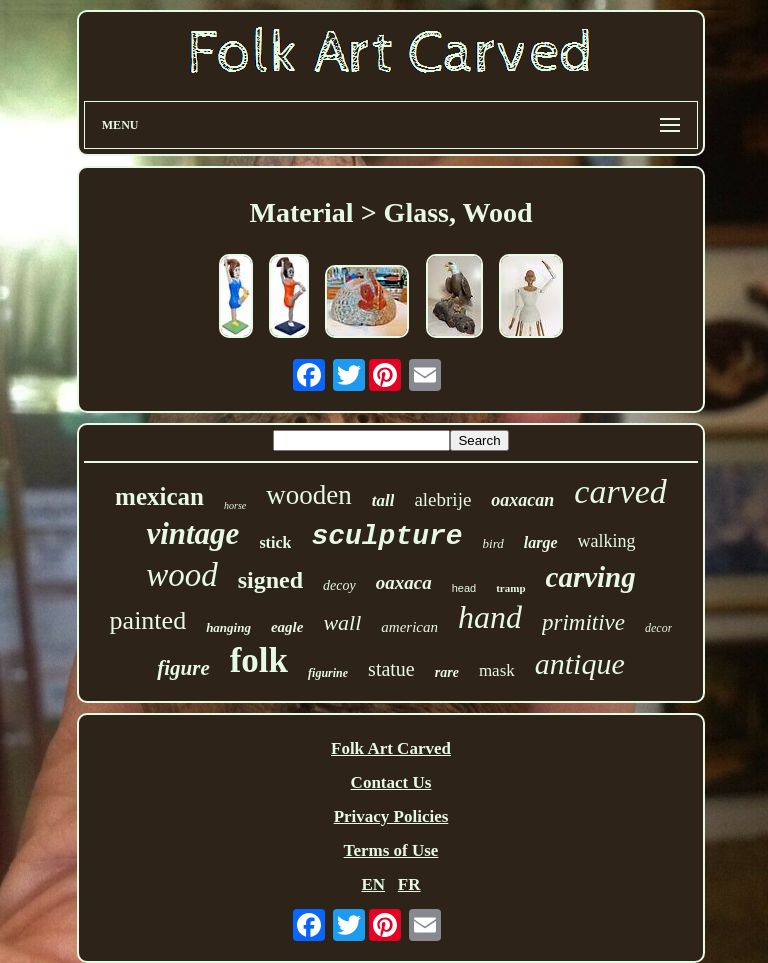 This screenshot has height=963, width=768. What do you see at coordinates (409, 627) in the screenshot?
I see `american` at bounding box center [409, 627].